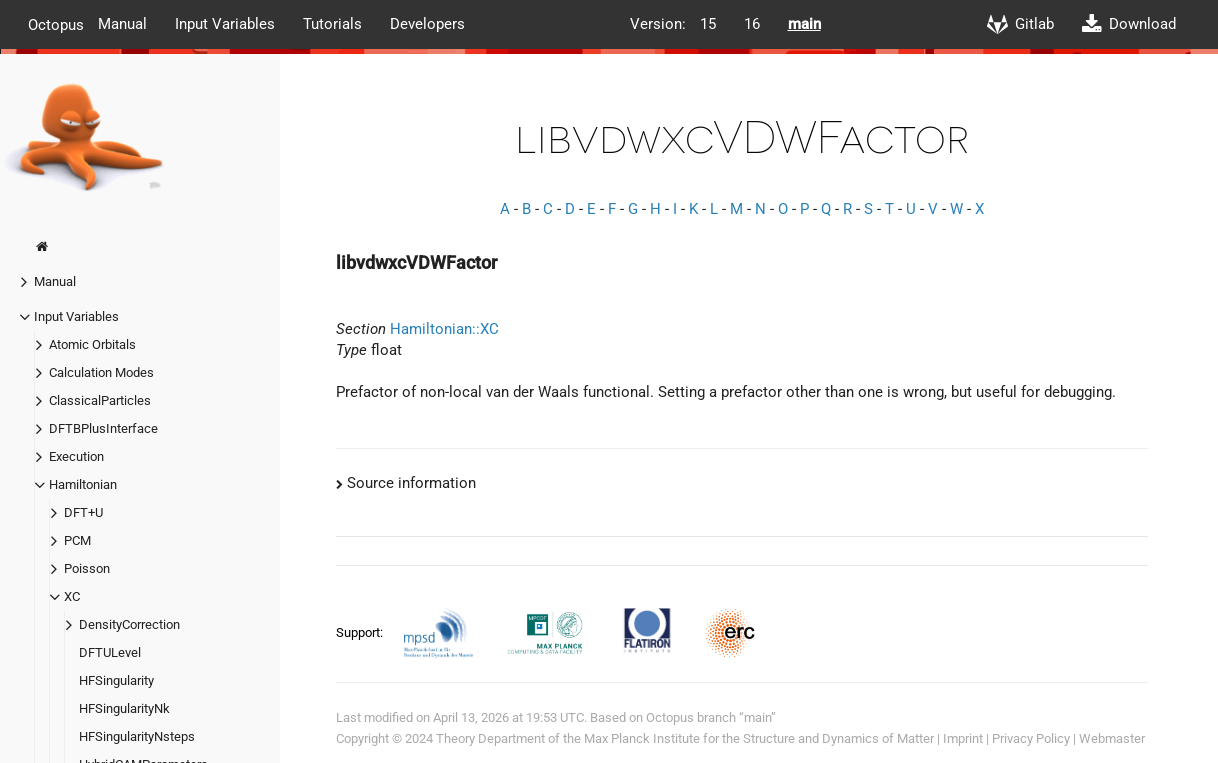 The height and width of the screenshot is (763, 1218). Describe the element at coordinates (137, 736) in the screenshot. I see `HFSingularityNsteps` at that location.